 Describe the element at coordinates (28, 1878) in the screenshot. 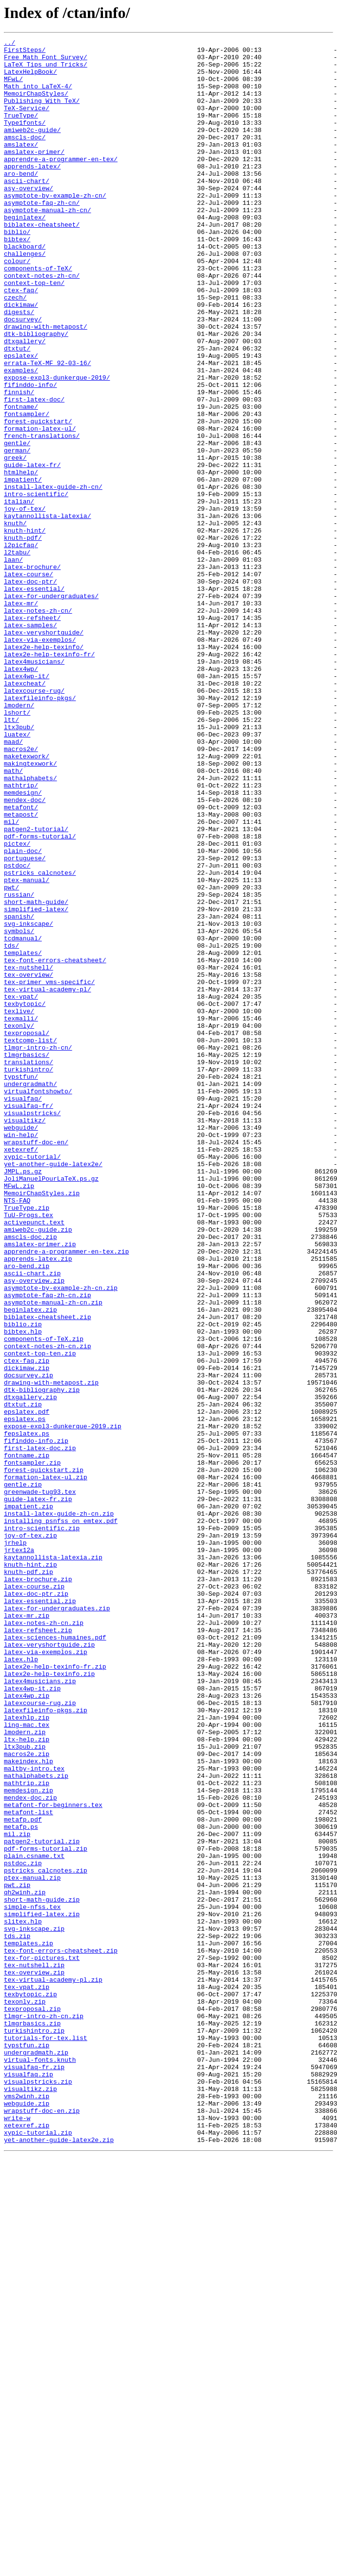

I see `knuth-pdf.zip` at that location.